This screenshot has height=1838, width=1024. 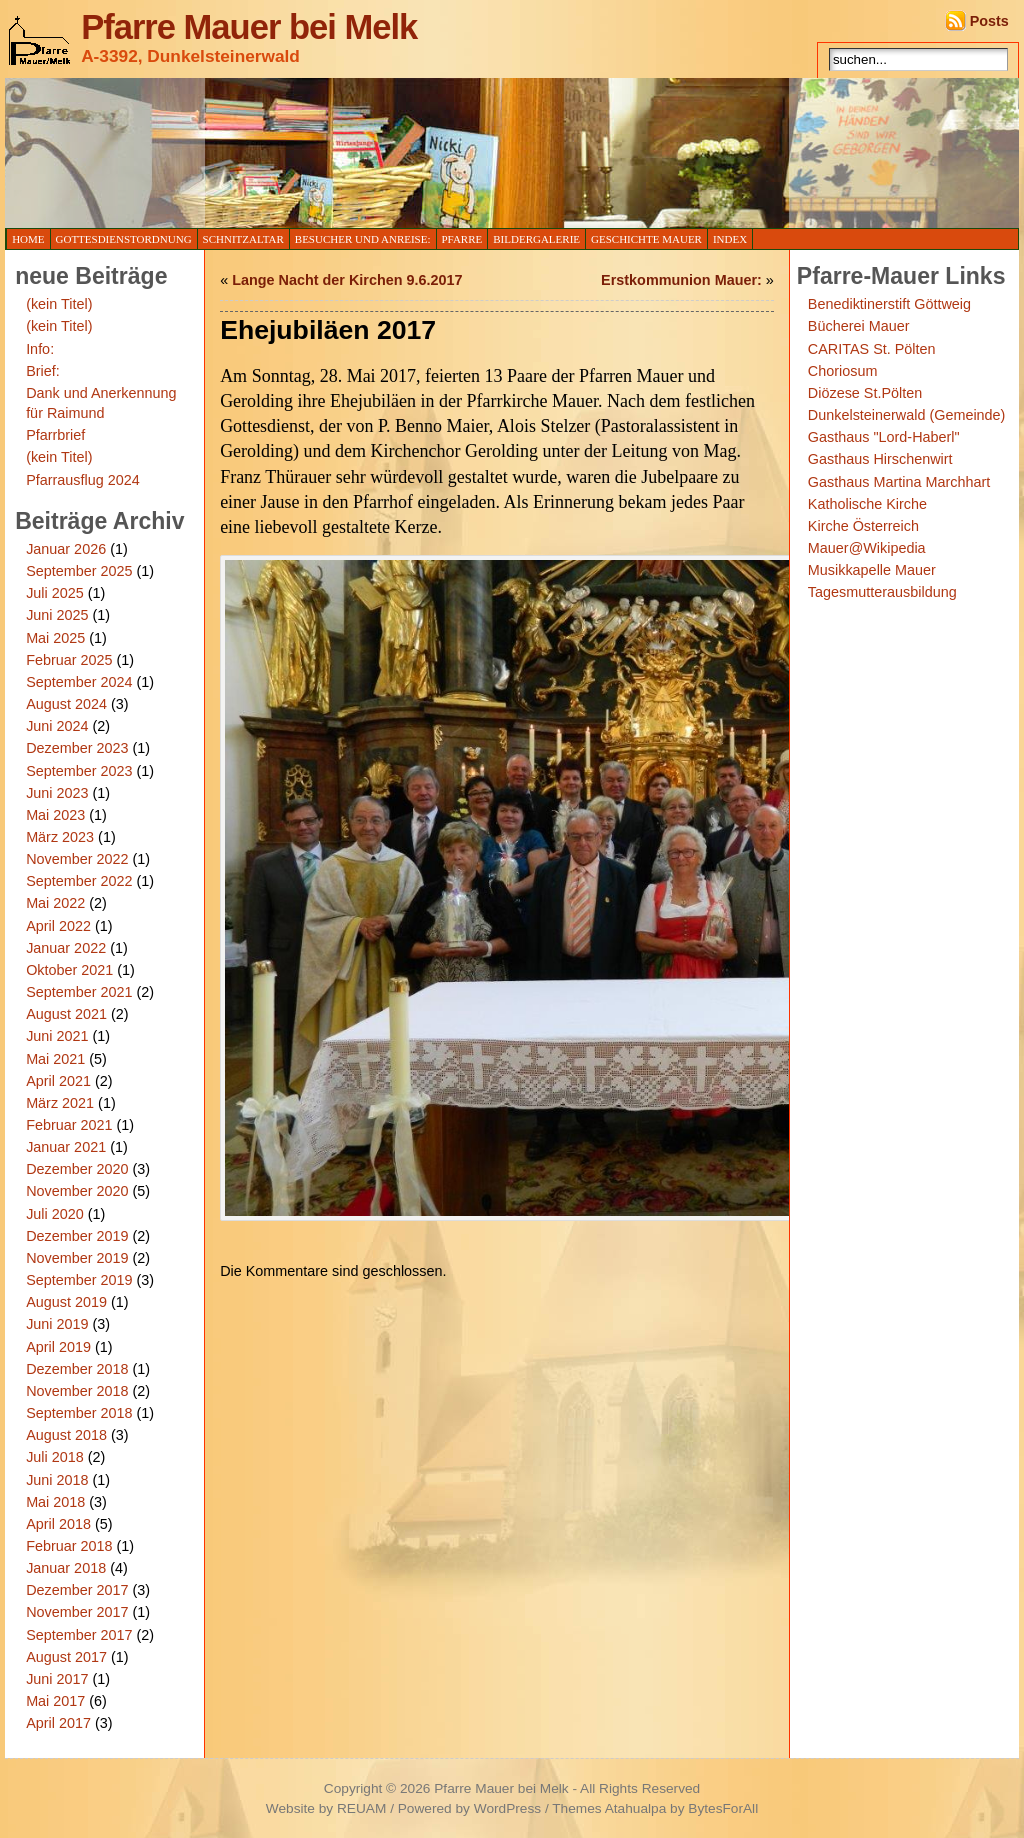 I want to click on Juli 2018, so click(x=55, y=1457).